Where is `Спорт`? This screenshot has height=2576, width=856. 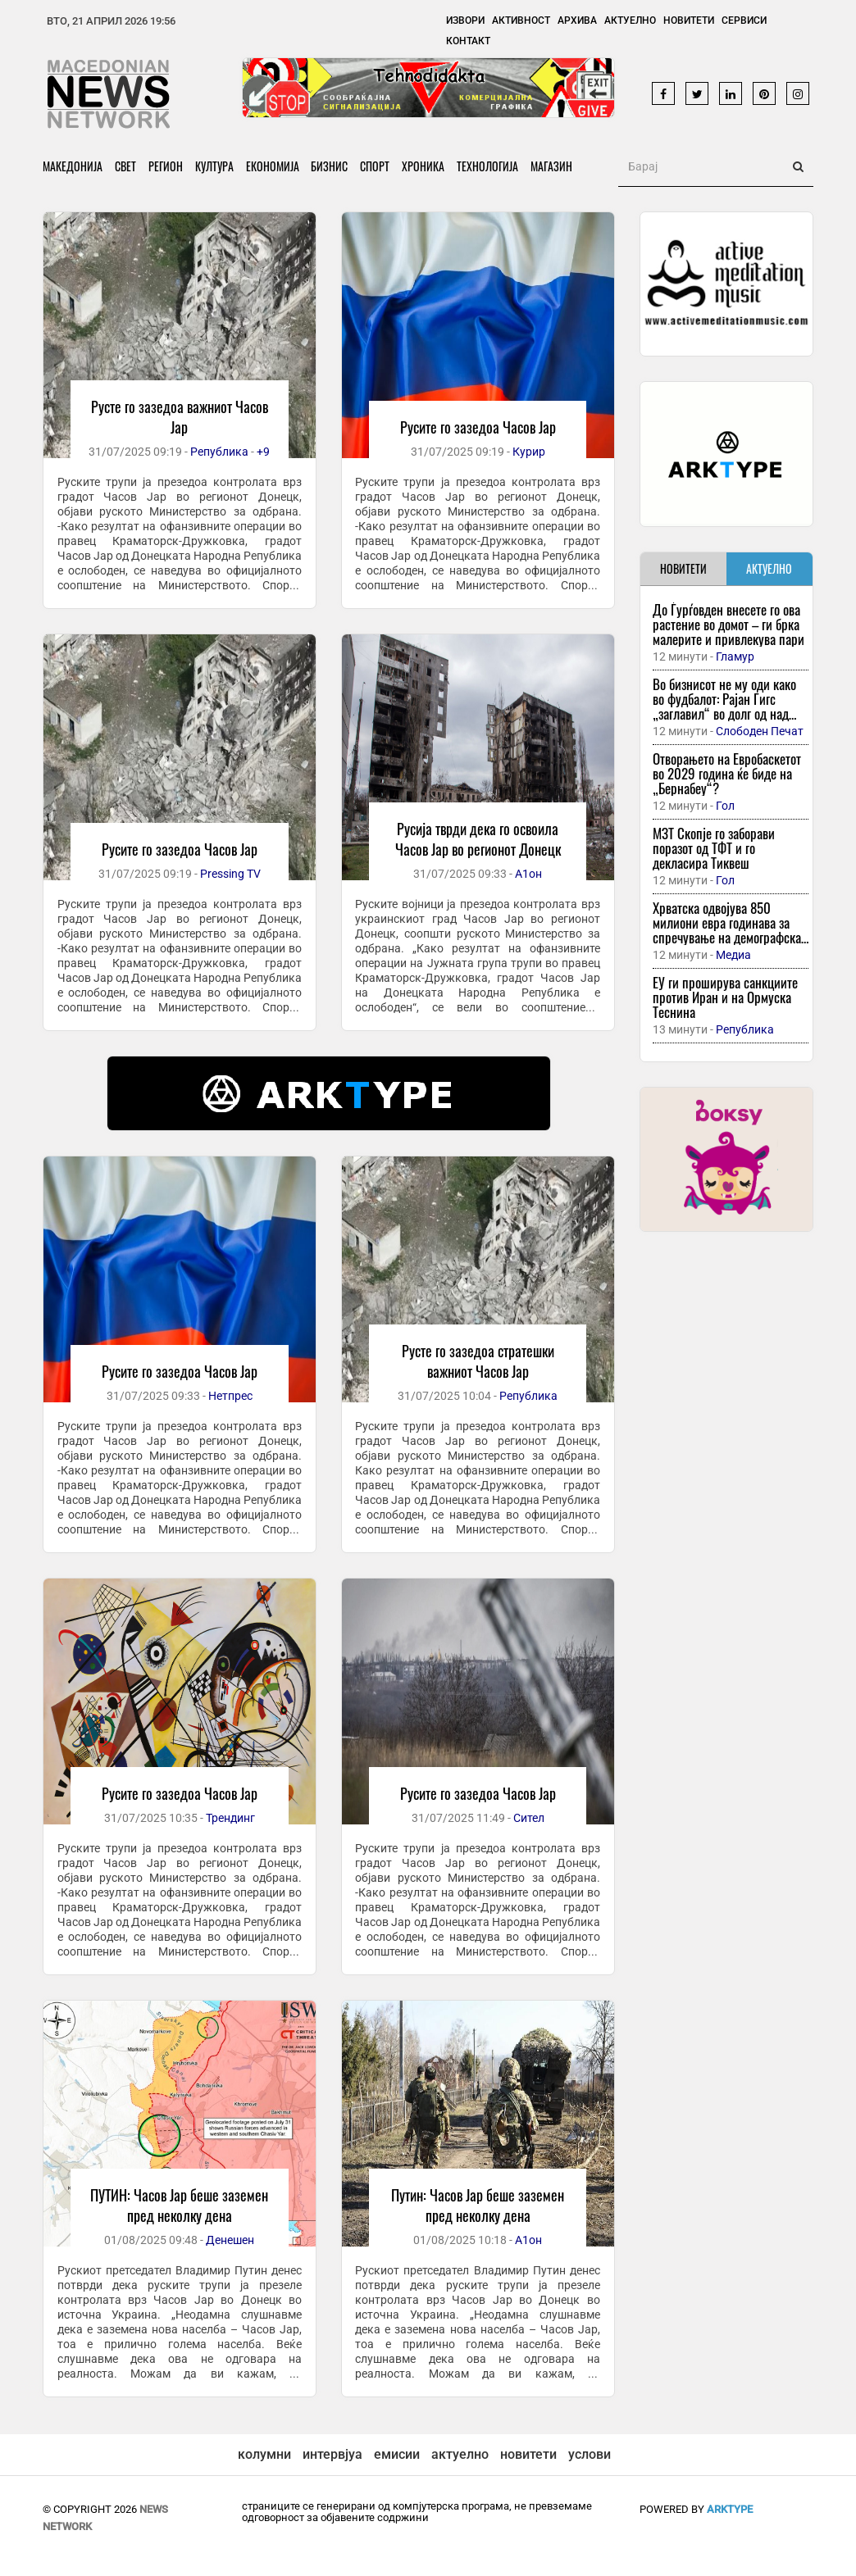 Спорт is located at coordinates (375, 166).